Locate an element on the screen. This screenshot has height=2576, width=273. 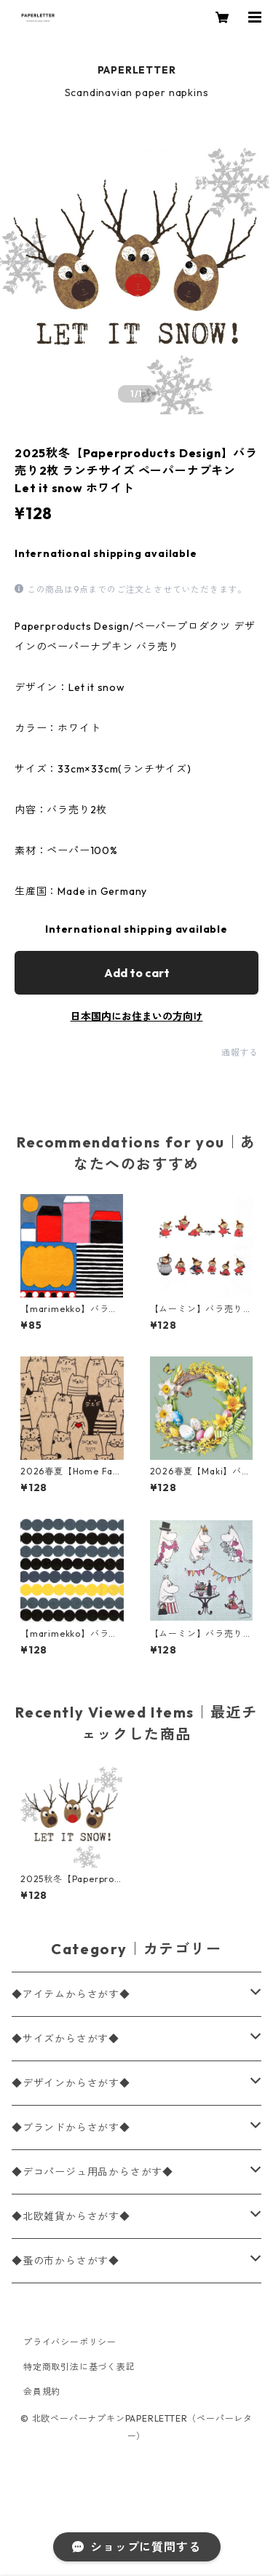
プライバシーポリシー is located at coordinates (69, 2341).